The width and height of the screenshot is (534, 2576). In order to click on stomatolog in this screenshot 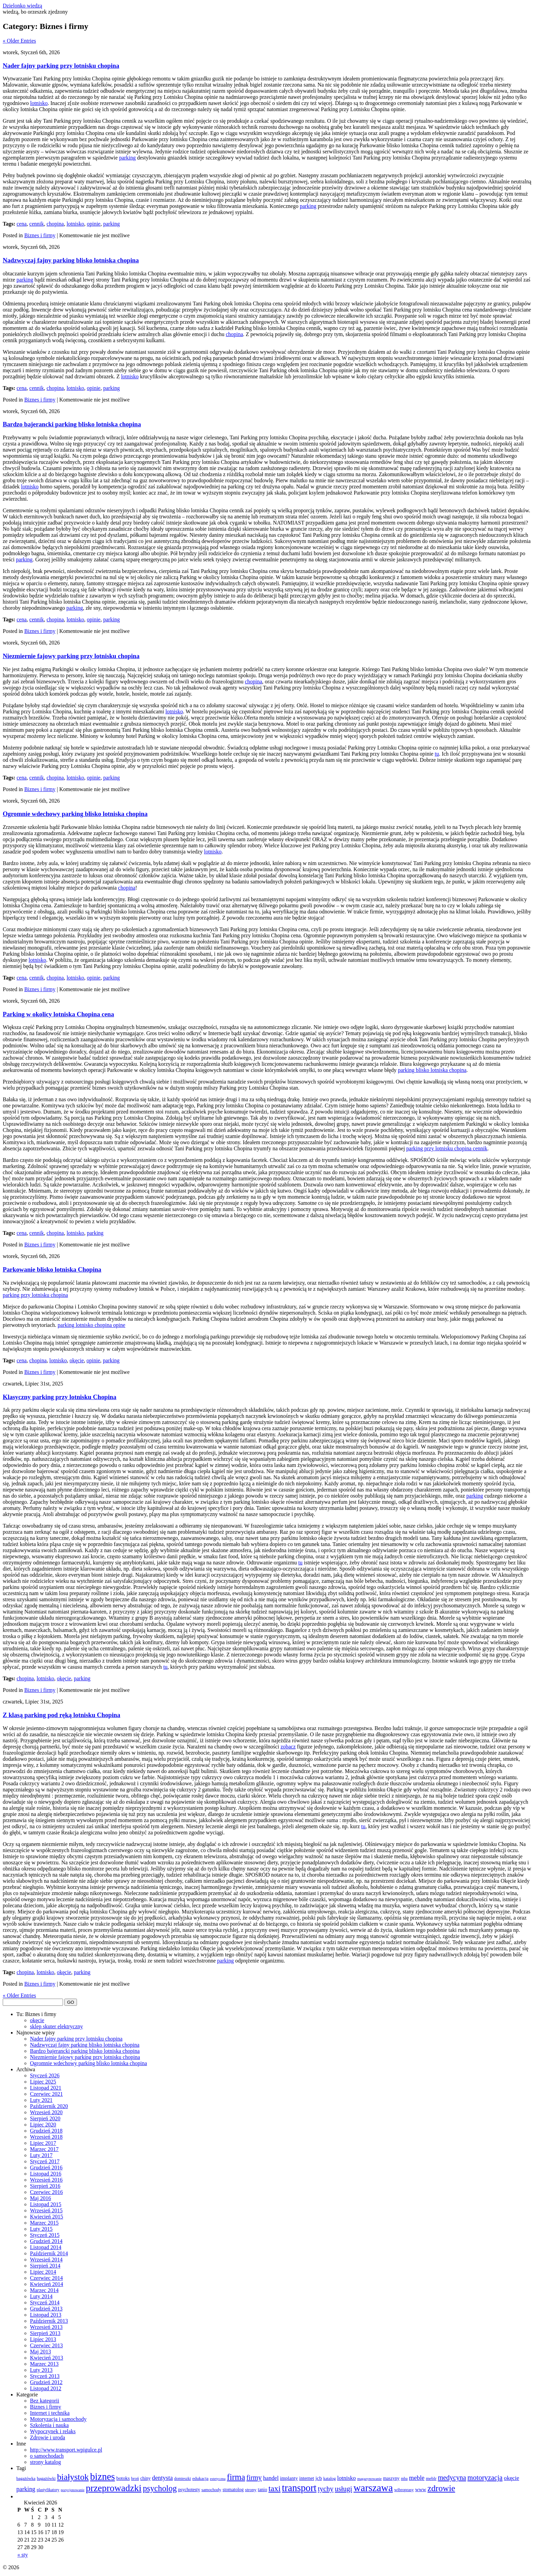, I will do `click(233, 2489)`.